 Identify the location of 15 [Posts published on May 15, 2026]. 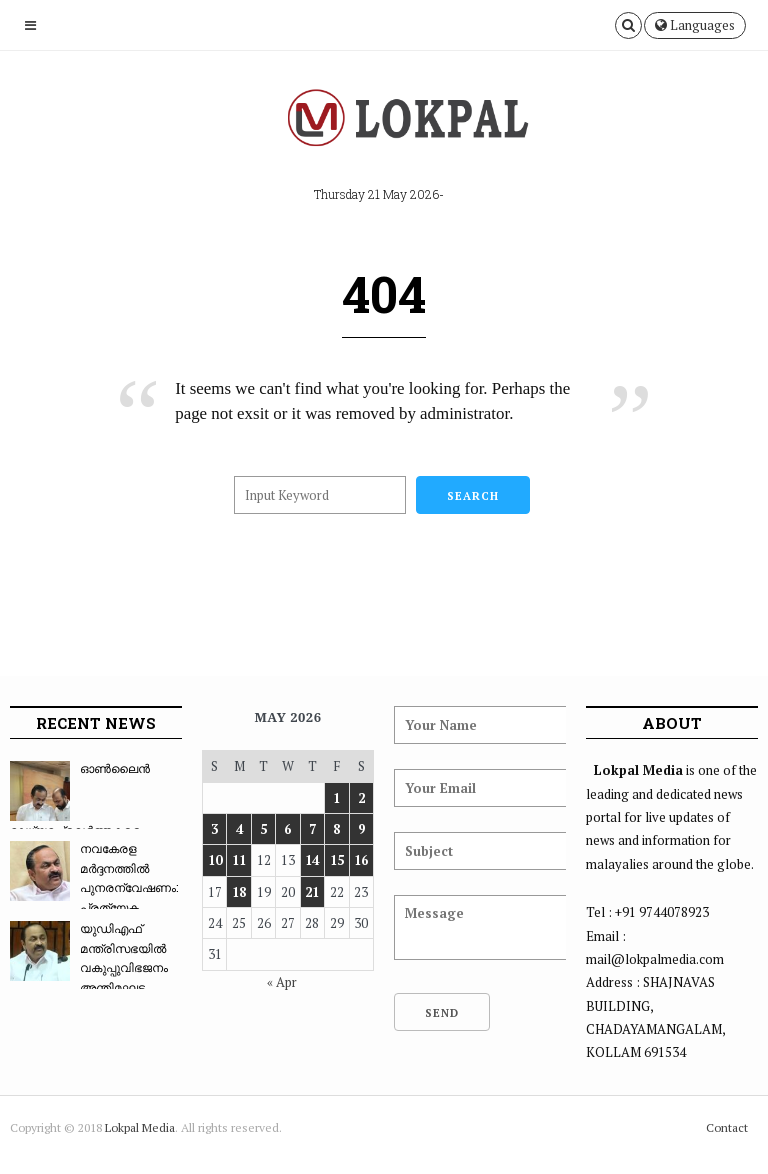
(337, 860).